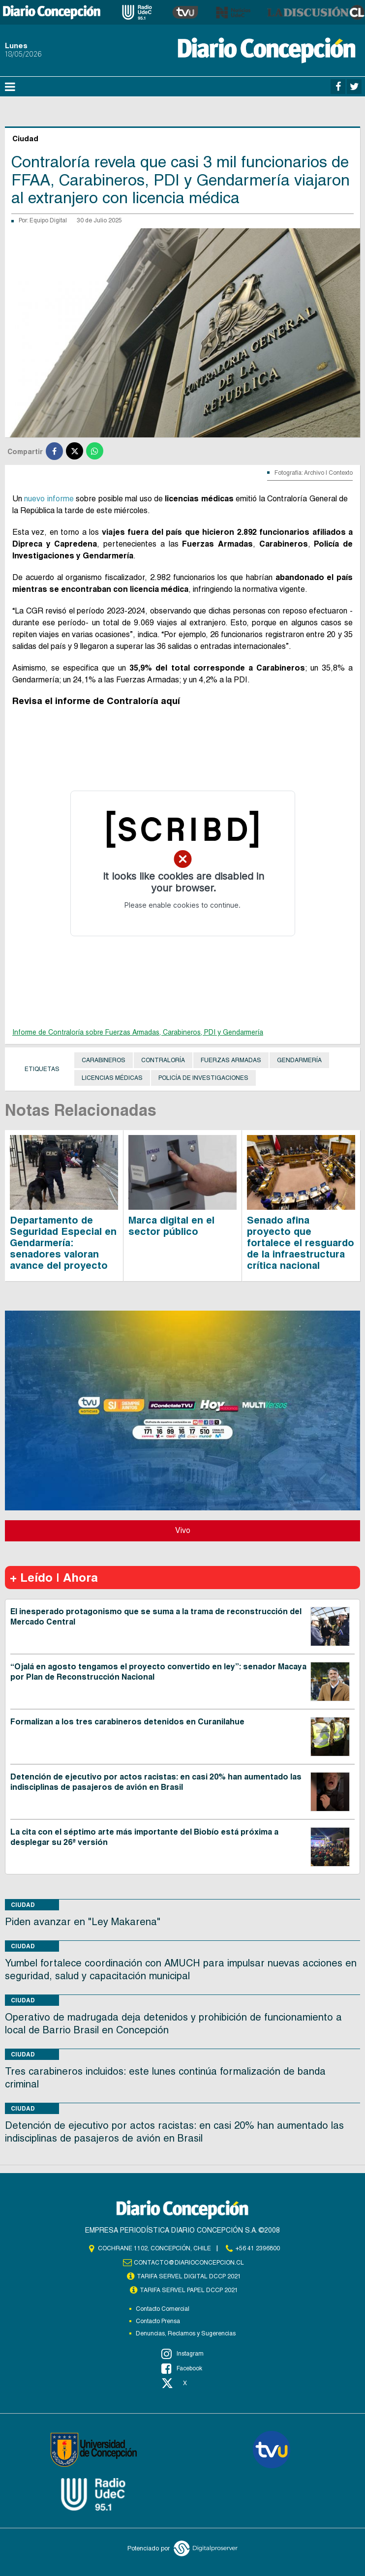 Image resolution: width=365 pixels, height=2576 pixels. What do you see at coordinates (258, 2248) in the screenshot?
I see `+56 41 2396800` at bounding box center [258, 2248].